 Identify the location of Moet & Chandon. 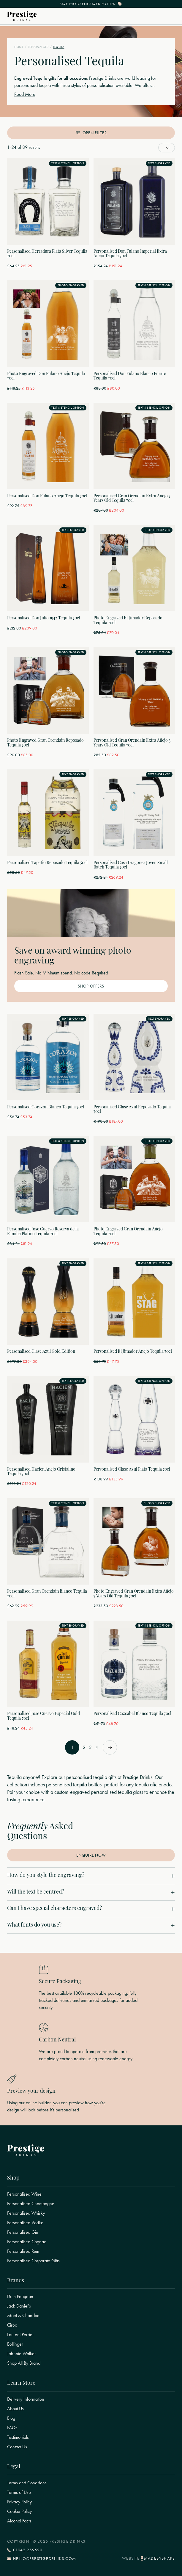
(23, 2316).